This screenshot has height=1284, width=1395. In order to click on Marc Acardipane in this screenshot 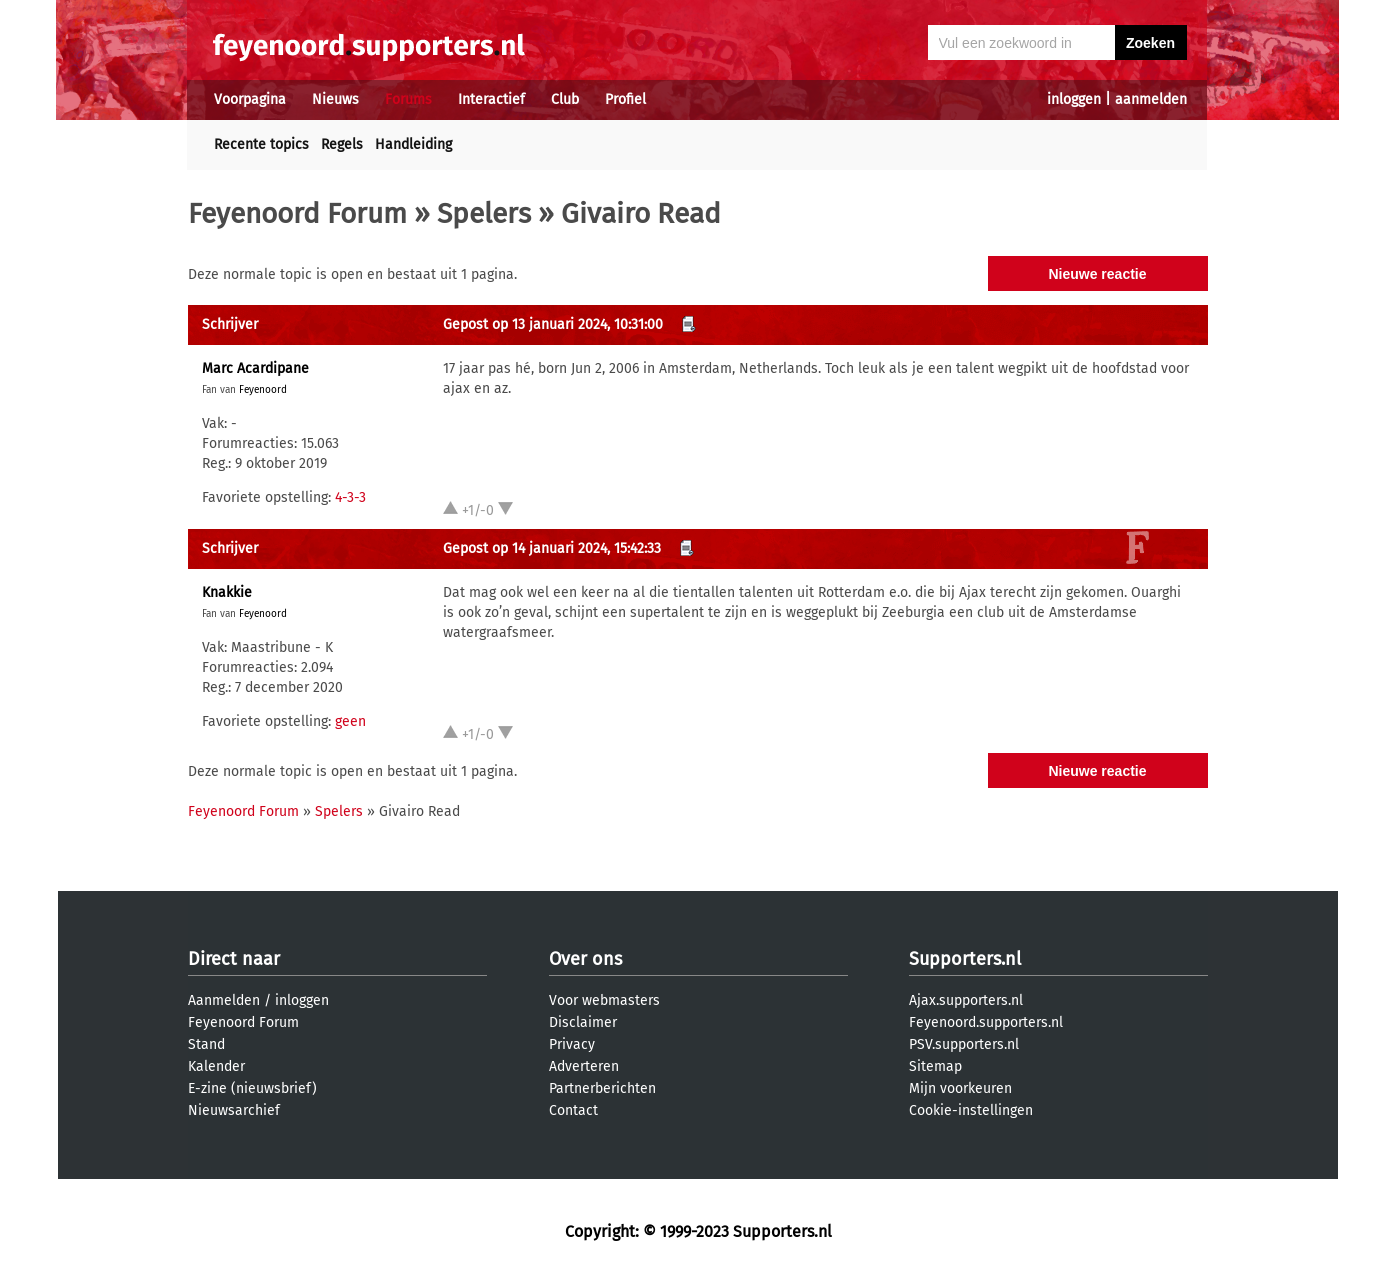, I will do `click(255, 368)`.